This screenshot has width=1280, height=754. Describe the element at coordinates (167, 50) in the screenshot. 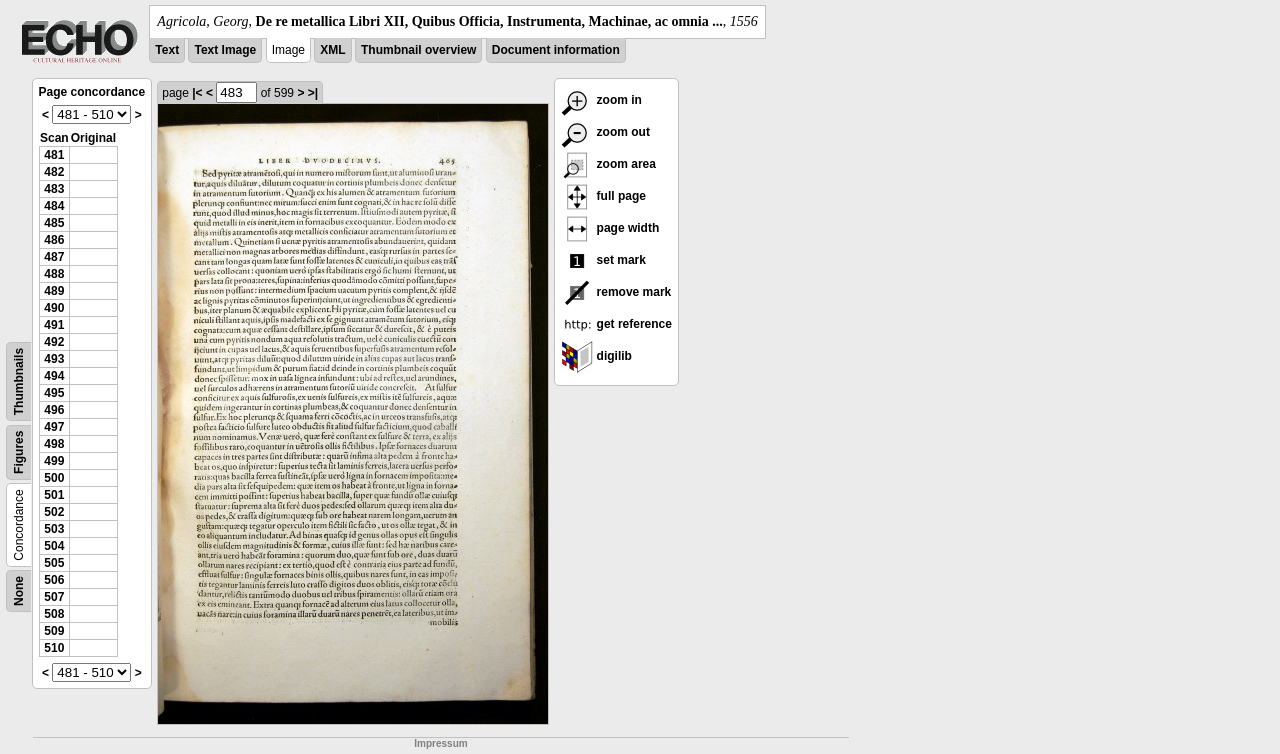

I see `Text` at that location.